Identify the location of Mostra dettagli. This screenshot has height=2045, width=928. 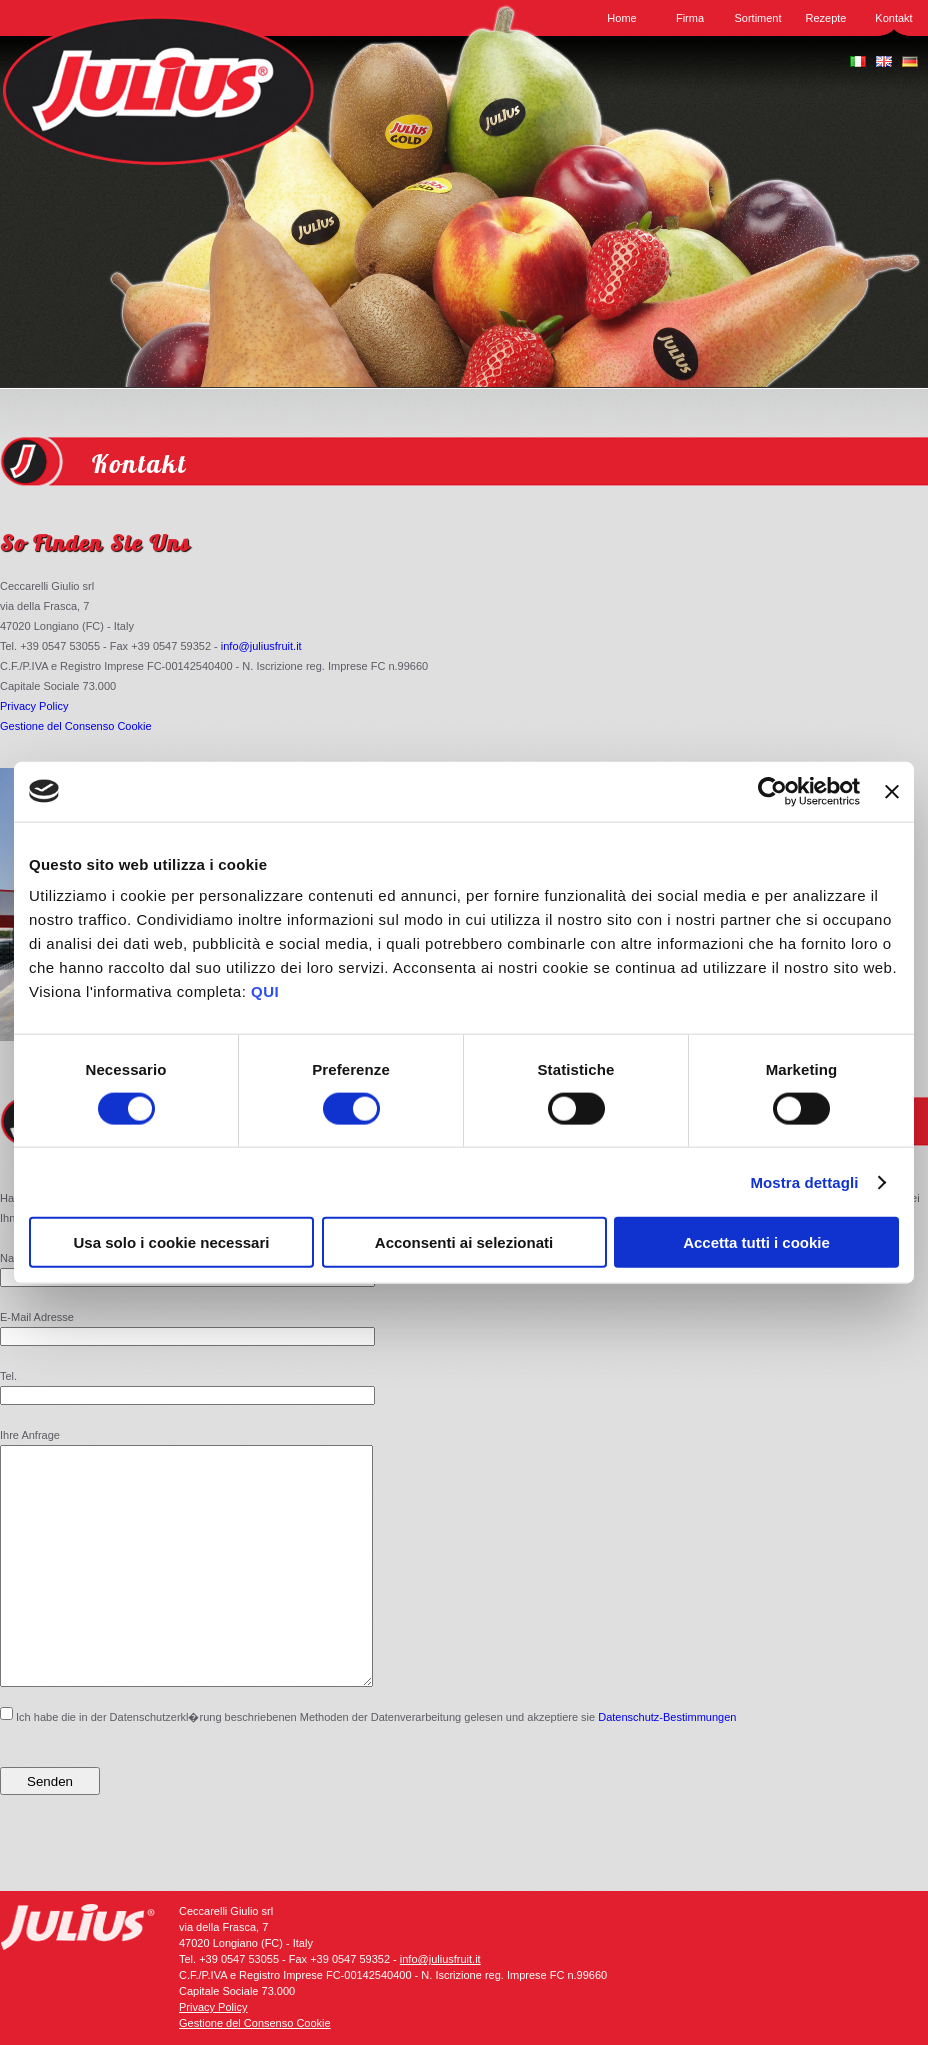
(804, 1181).